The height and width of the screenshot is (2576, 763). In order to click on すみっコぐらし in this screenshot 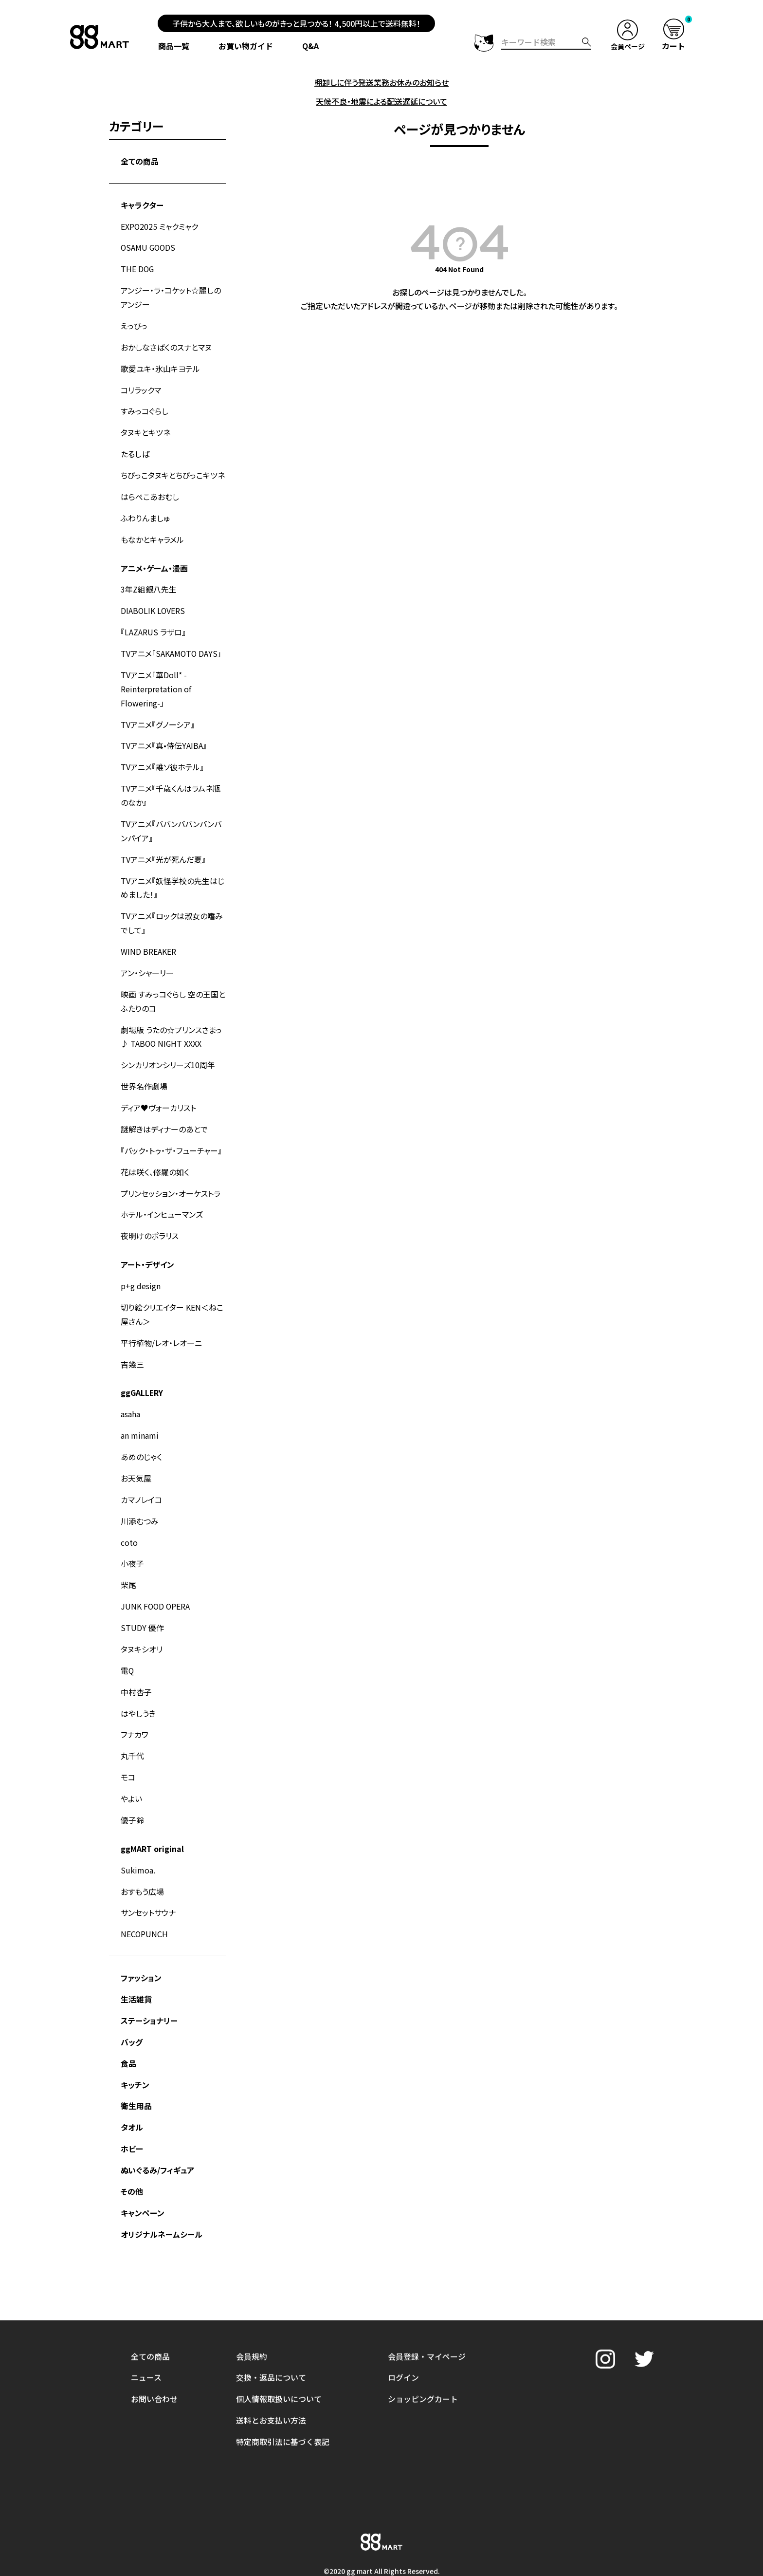, I will do `click(144, 405)`.